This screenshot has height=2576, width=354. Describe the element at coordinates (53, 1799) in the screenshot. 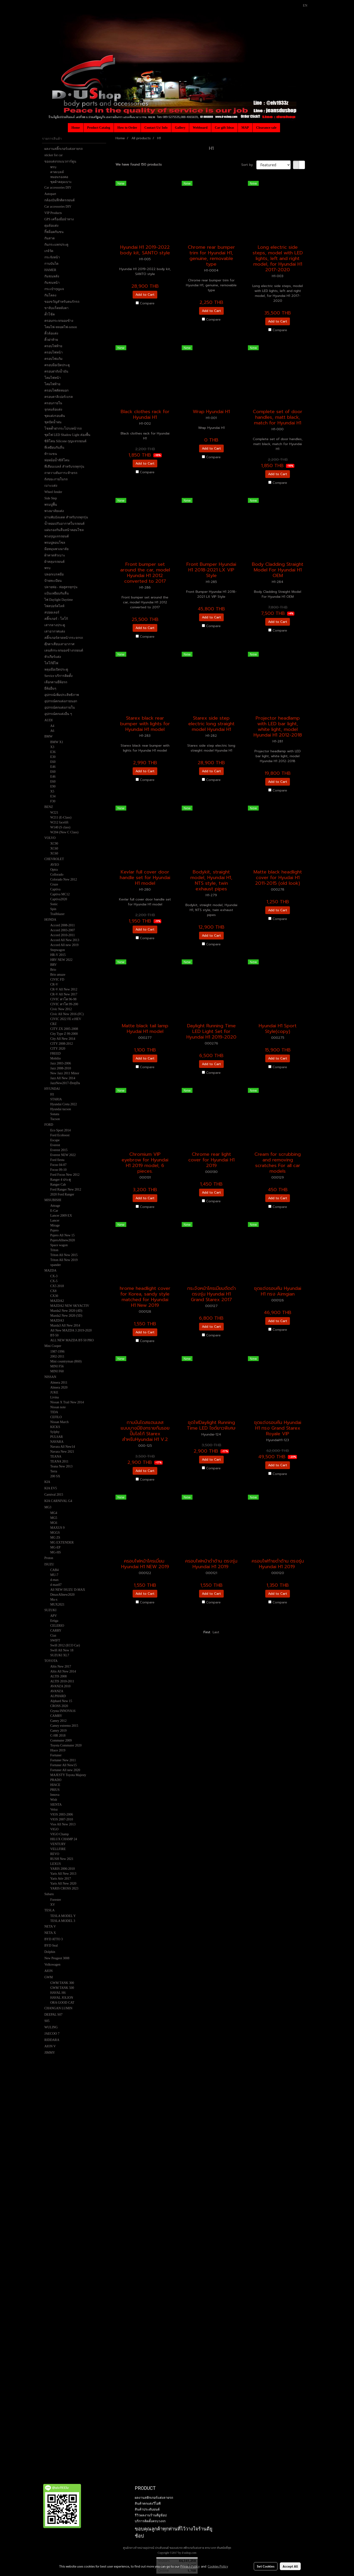

I see `Wish` at that location.